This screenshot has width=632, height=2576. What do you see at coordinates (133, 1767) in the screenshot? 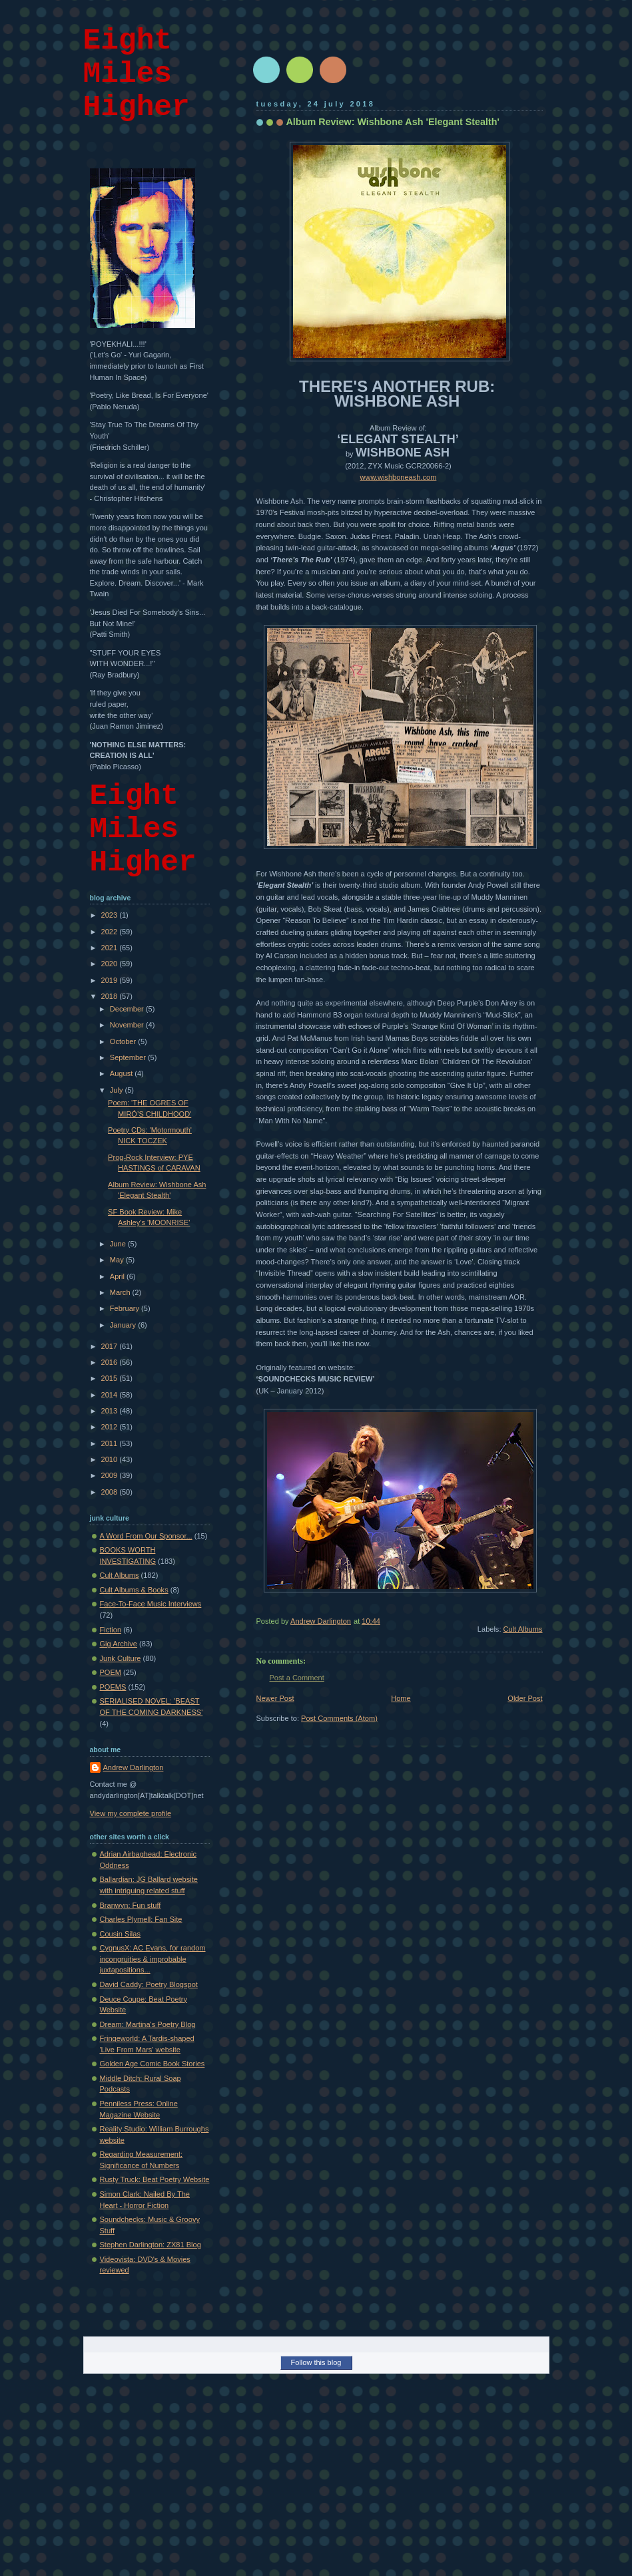
I see `Andrew Darlington` at bounding box center [133, 1767].